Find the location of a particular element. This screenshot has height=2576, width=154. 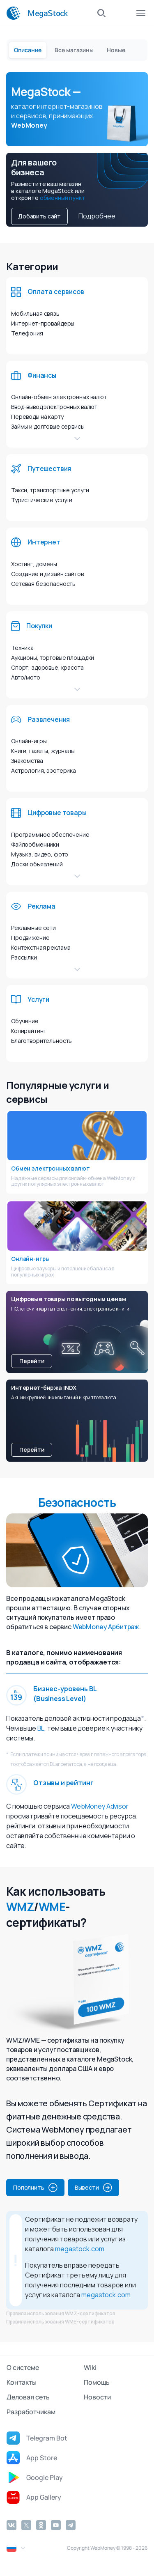

Покупки is located at coordinates (39, 625).